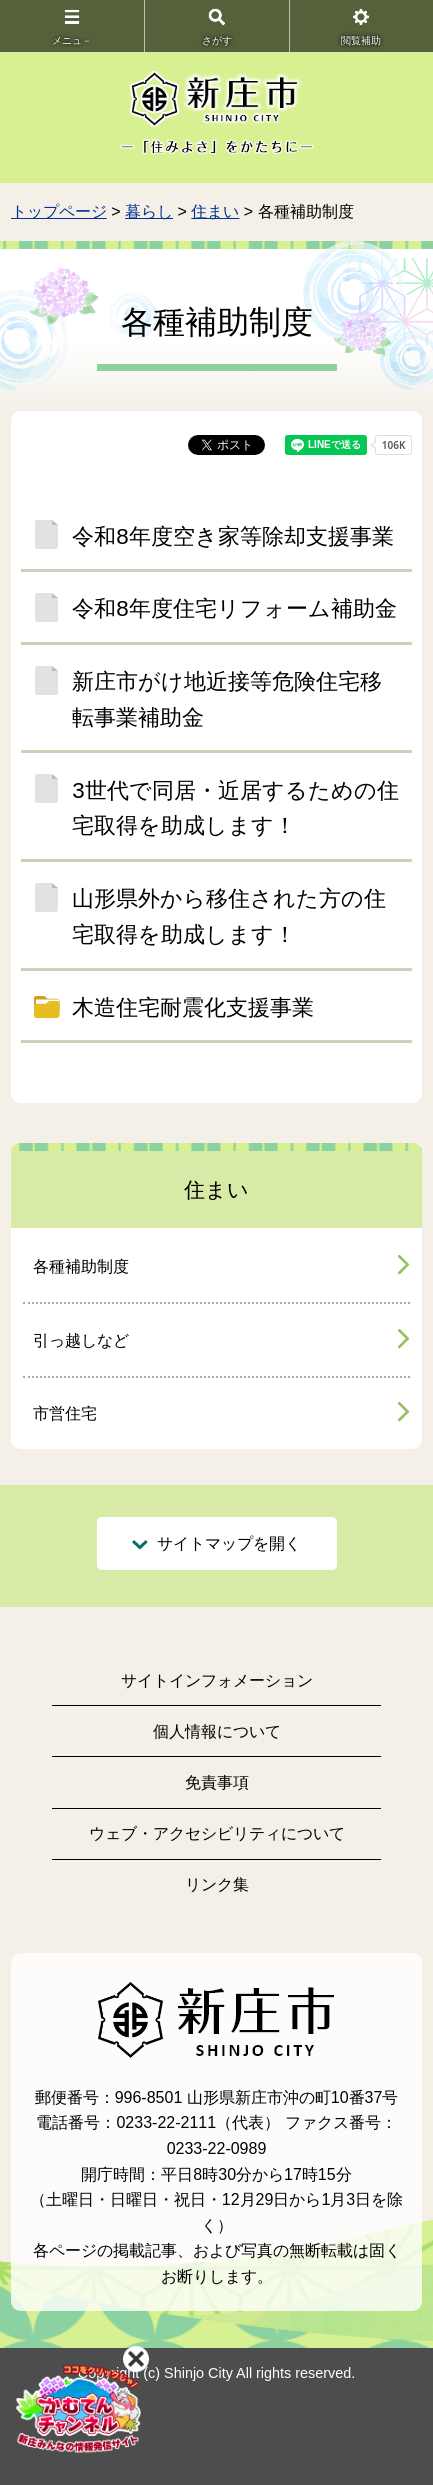 This screenshot has width=433, height=2485. I want to click on リンク集, so click(217, 1884).